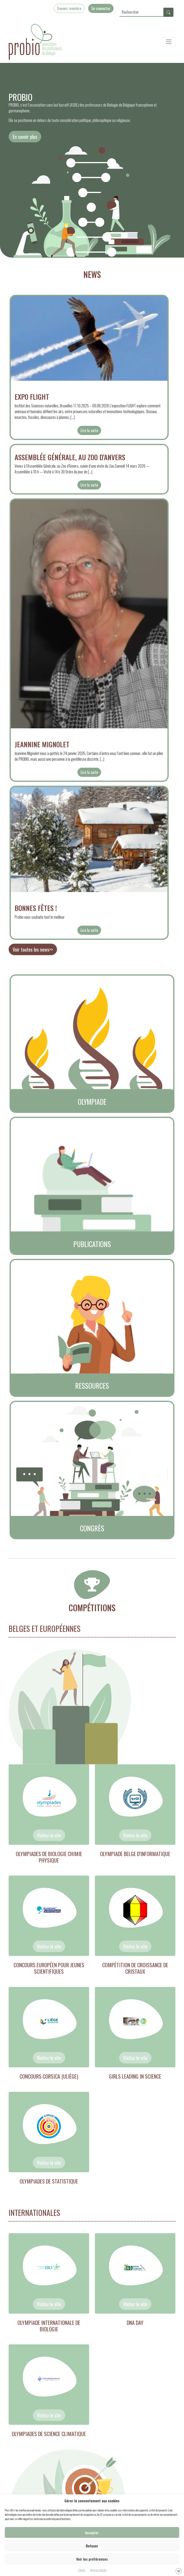 This screenshot has width=184, height=2576. What do you see at coordinates (25, 136) in the screenshot?
I see `En savoir plus` at bounding box center [25, 136].